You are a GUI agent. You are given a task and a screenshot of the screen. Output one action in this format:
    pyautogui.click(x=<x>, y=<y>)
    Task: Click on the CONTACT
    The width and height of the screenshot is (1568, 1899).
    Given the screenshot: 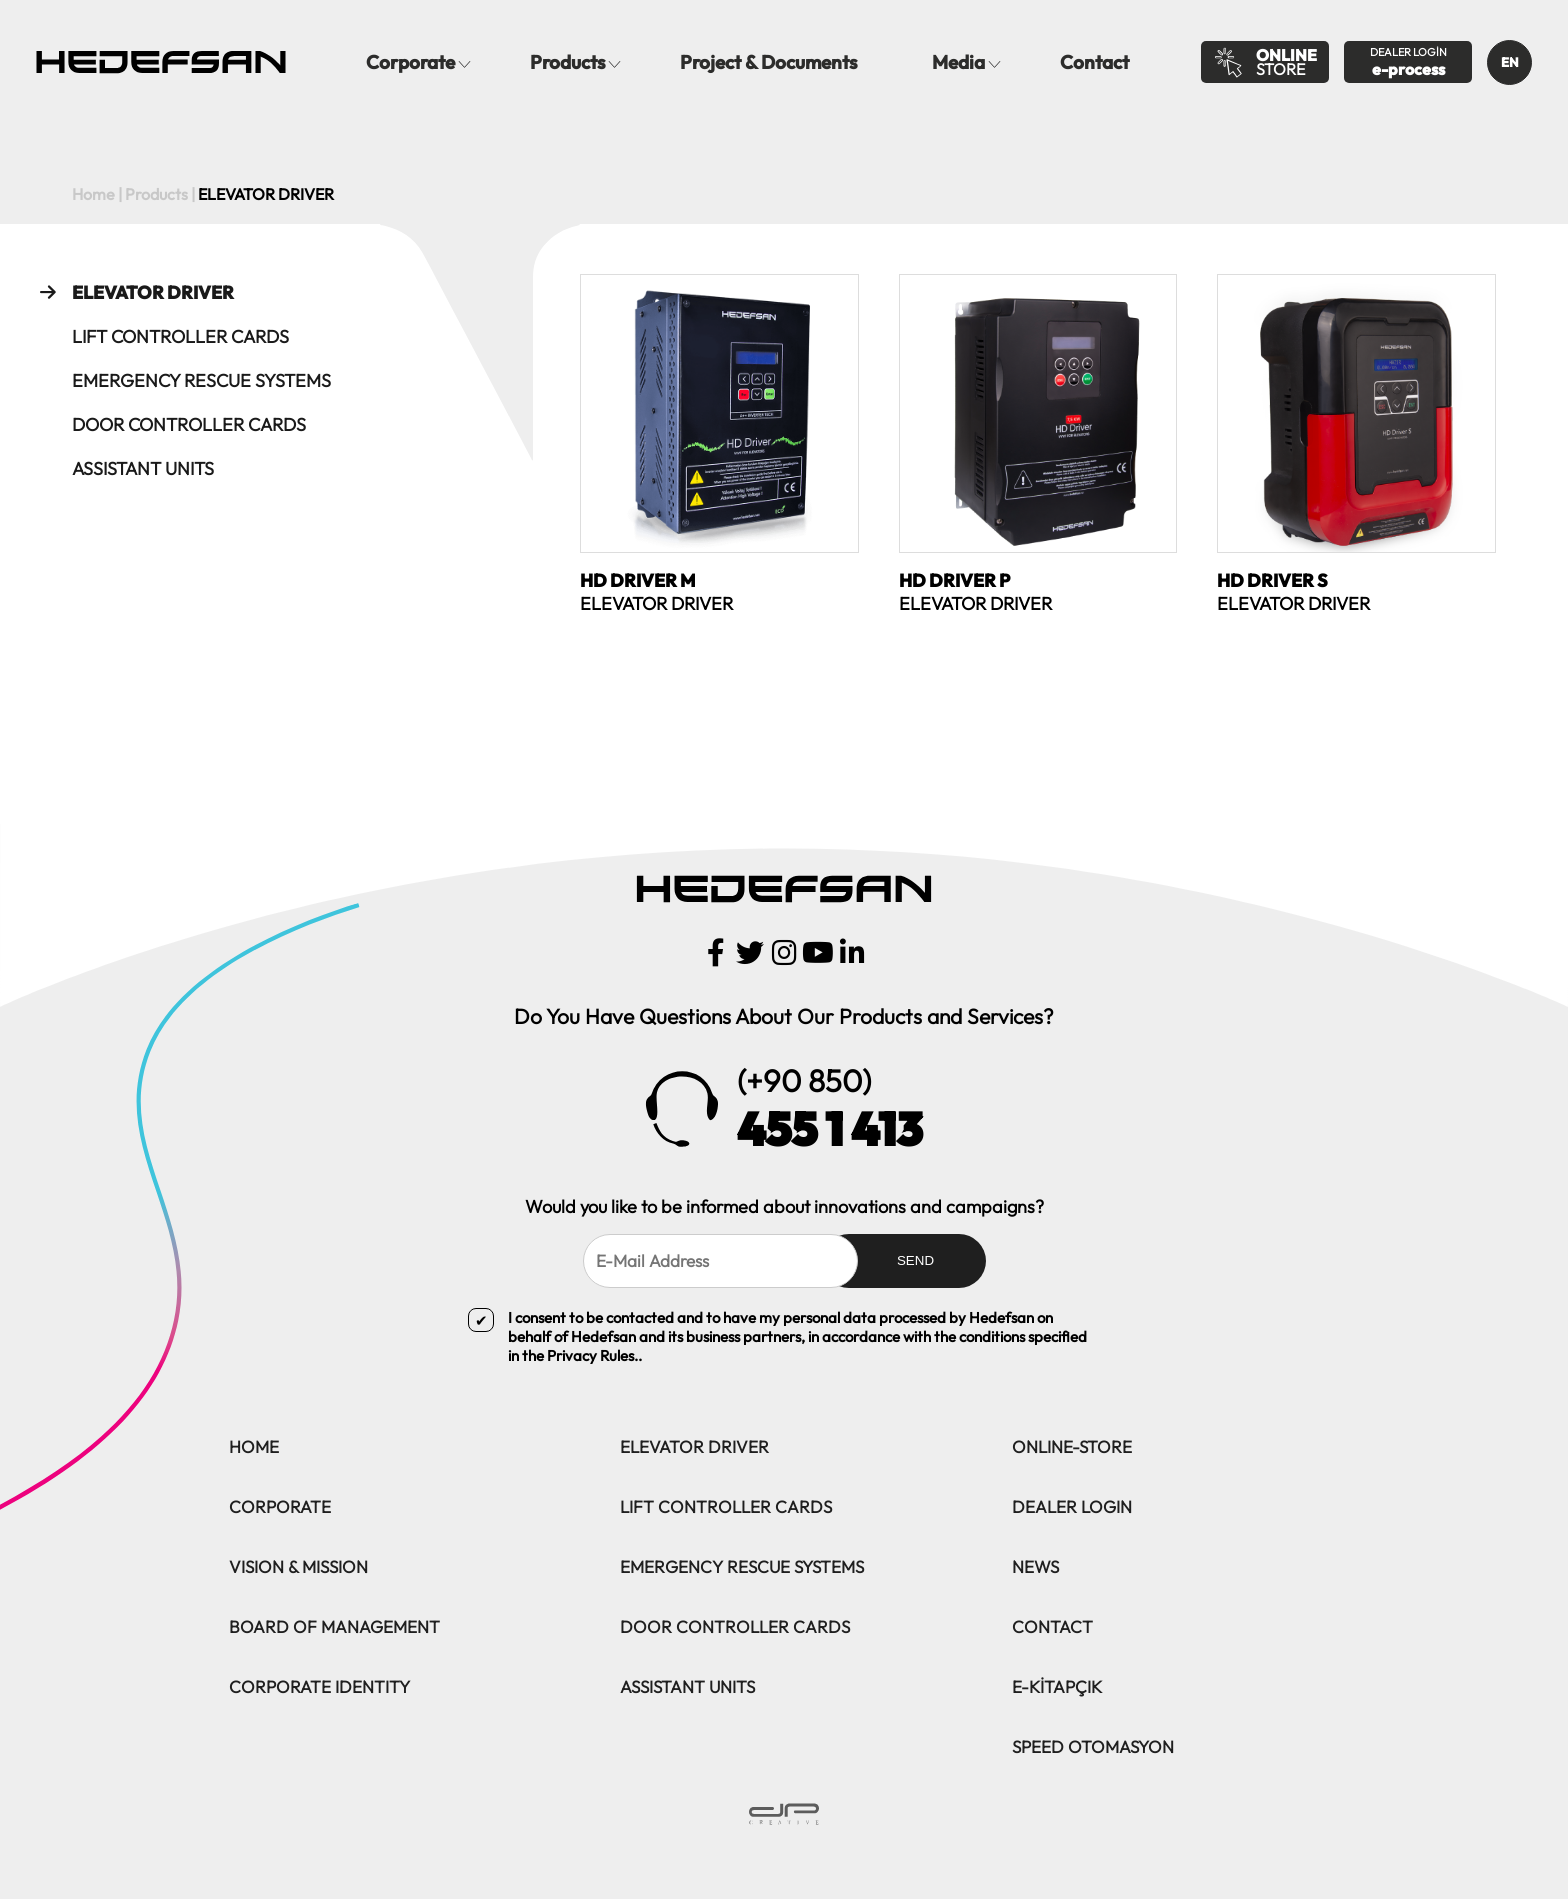 What is the action you would take?
    pyautogui.click(x=1052, y=1626)
    